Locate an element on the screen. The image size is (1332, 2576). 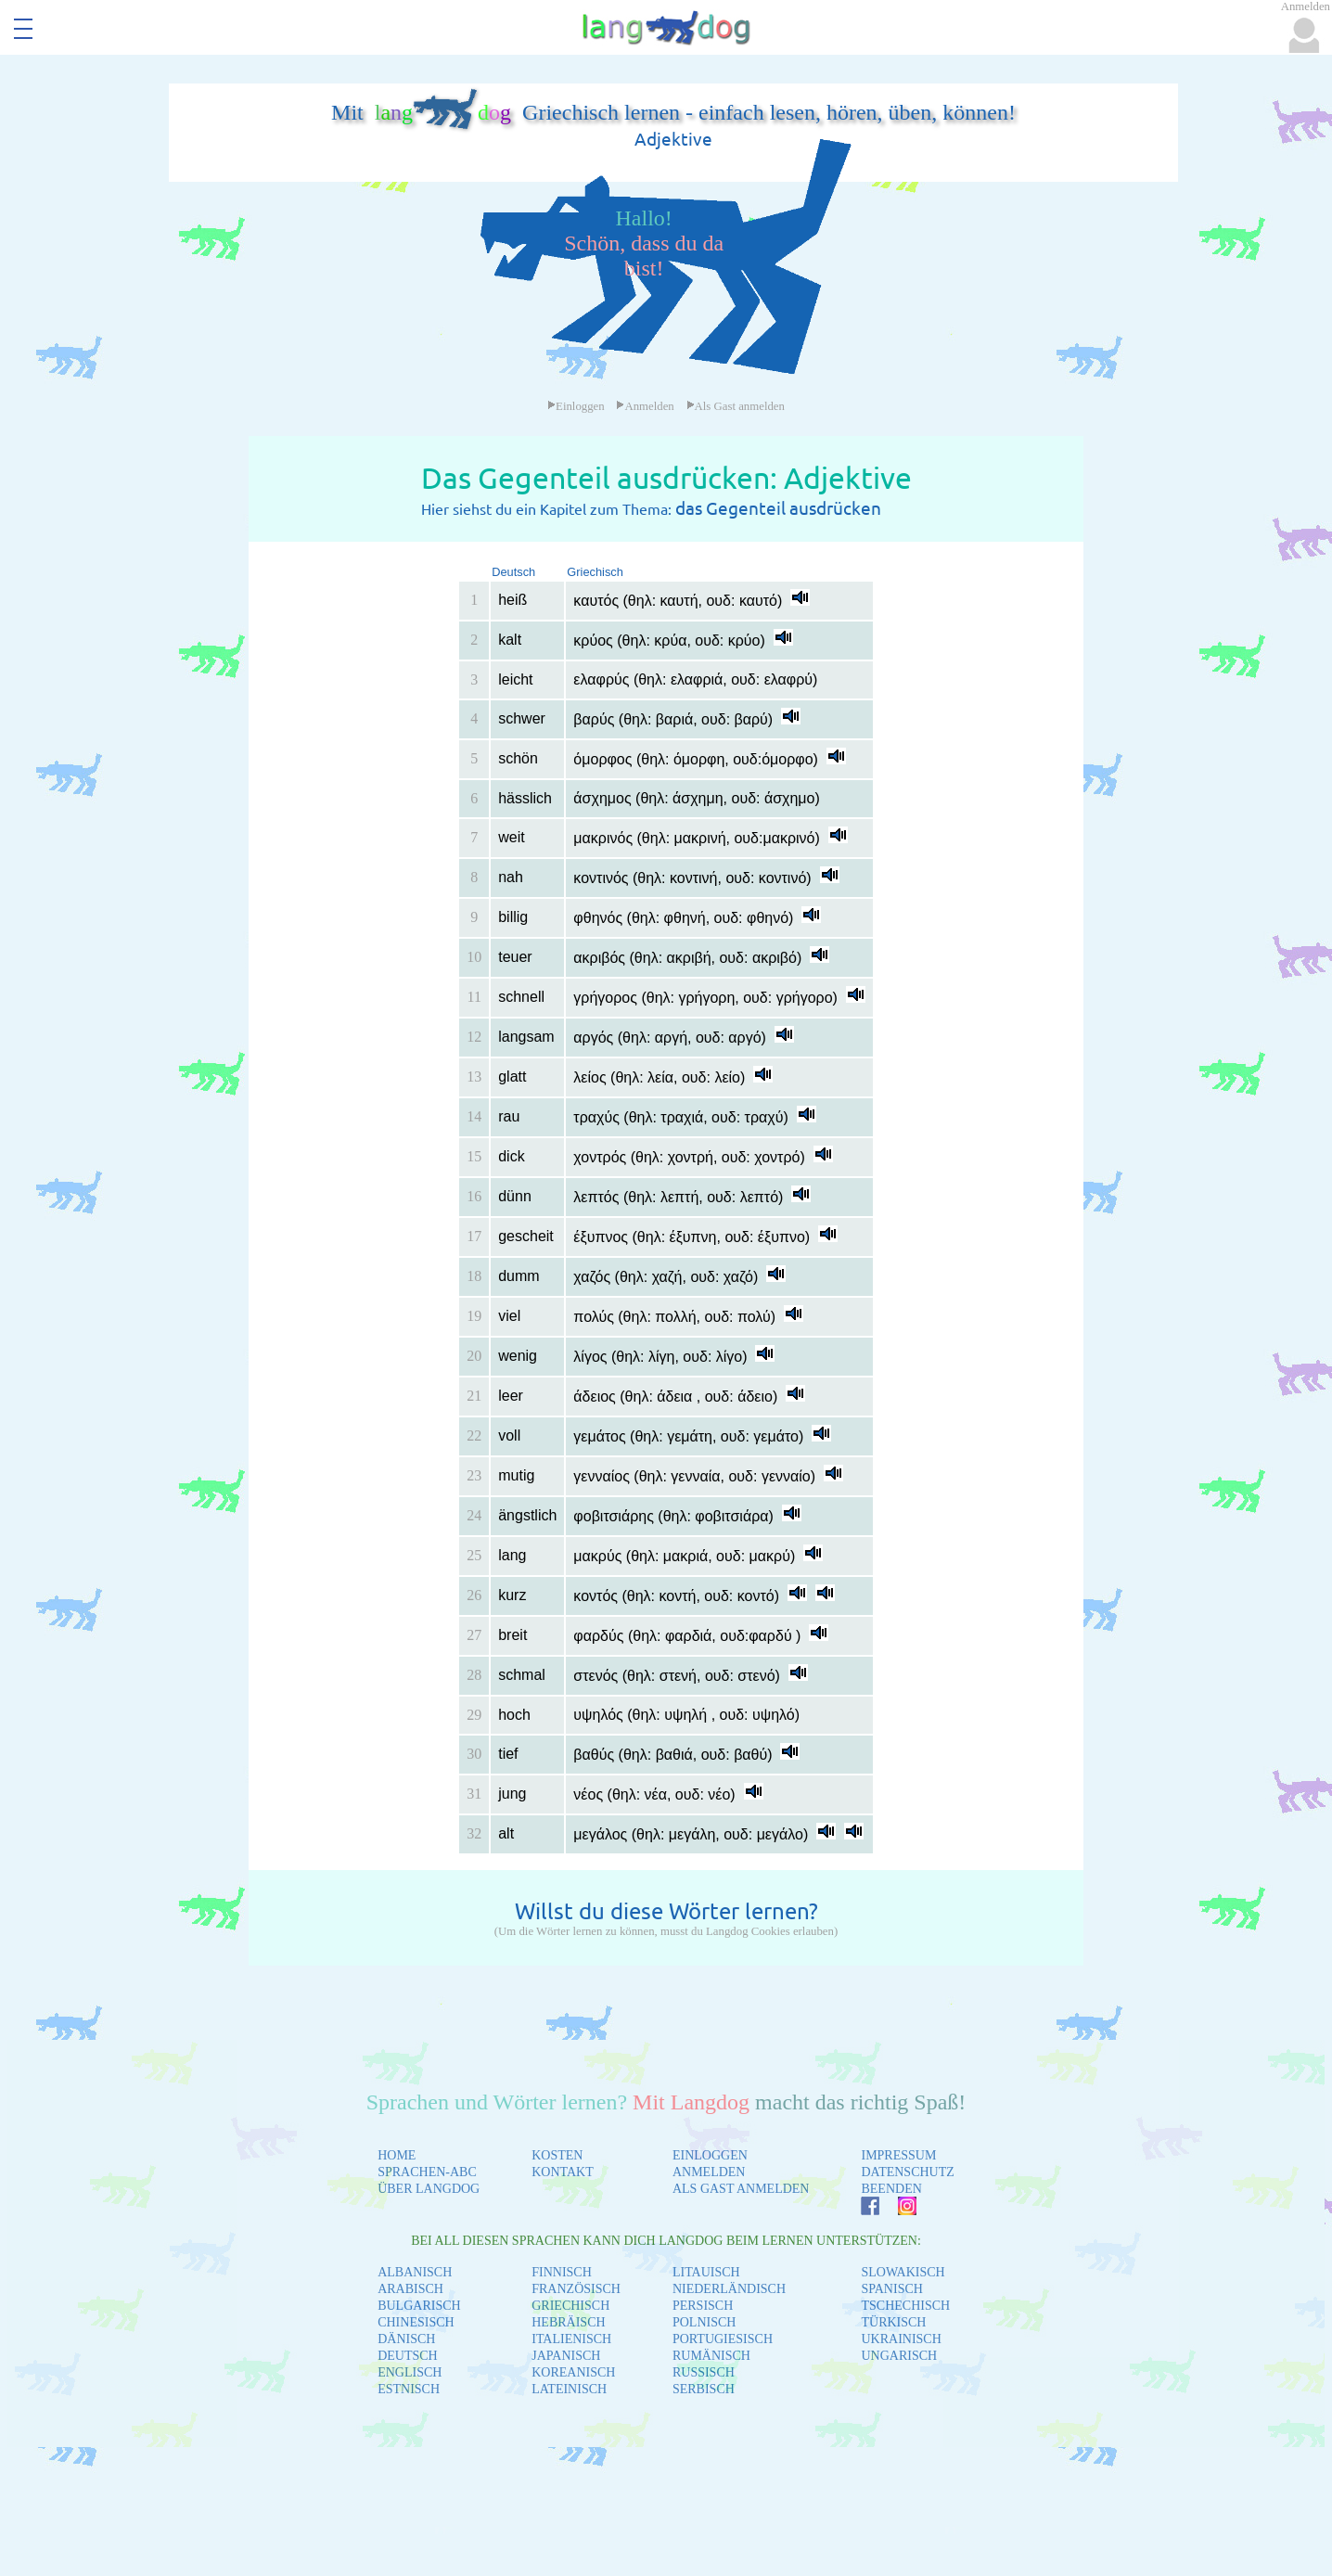
BEENDEN is located at coordinates (891, 2189).